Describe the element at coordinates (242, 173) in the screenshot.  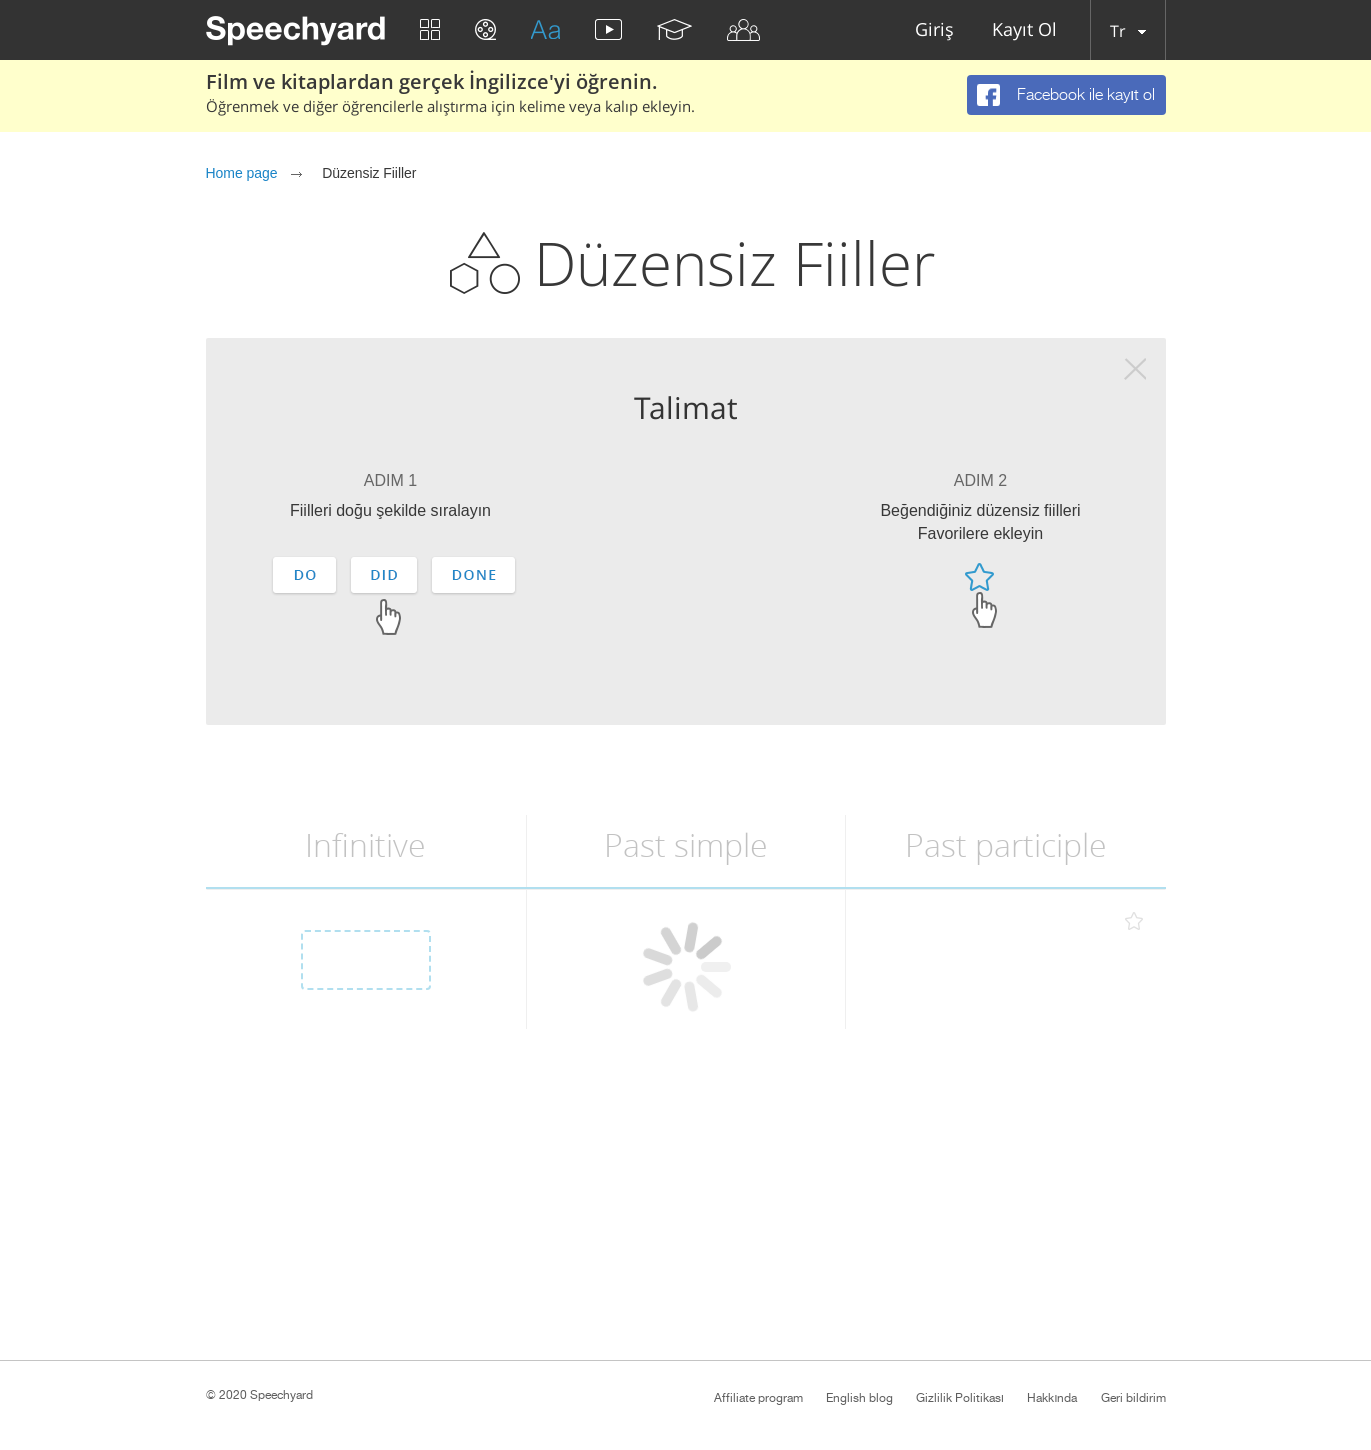
I see `Home page` at that location.